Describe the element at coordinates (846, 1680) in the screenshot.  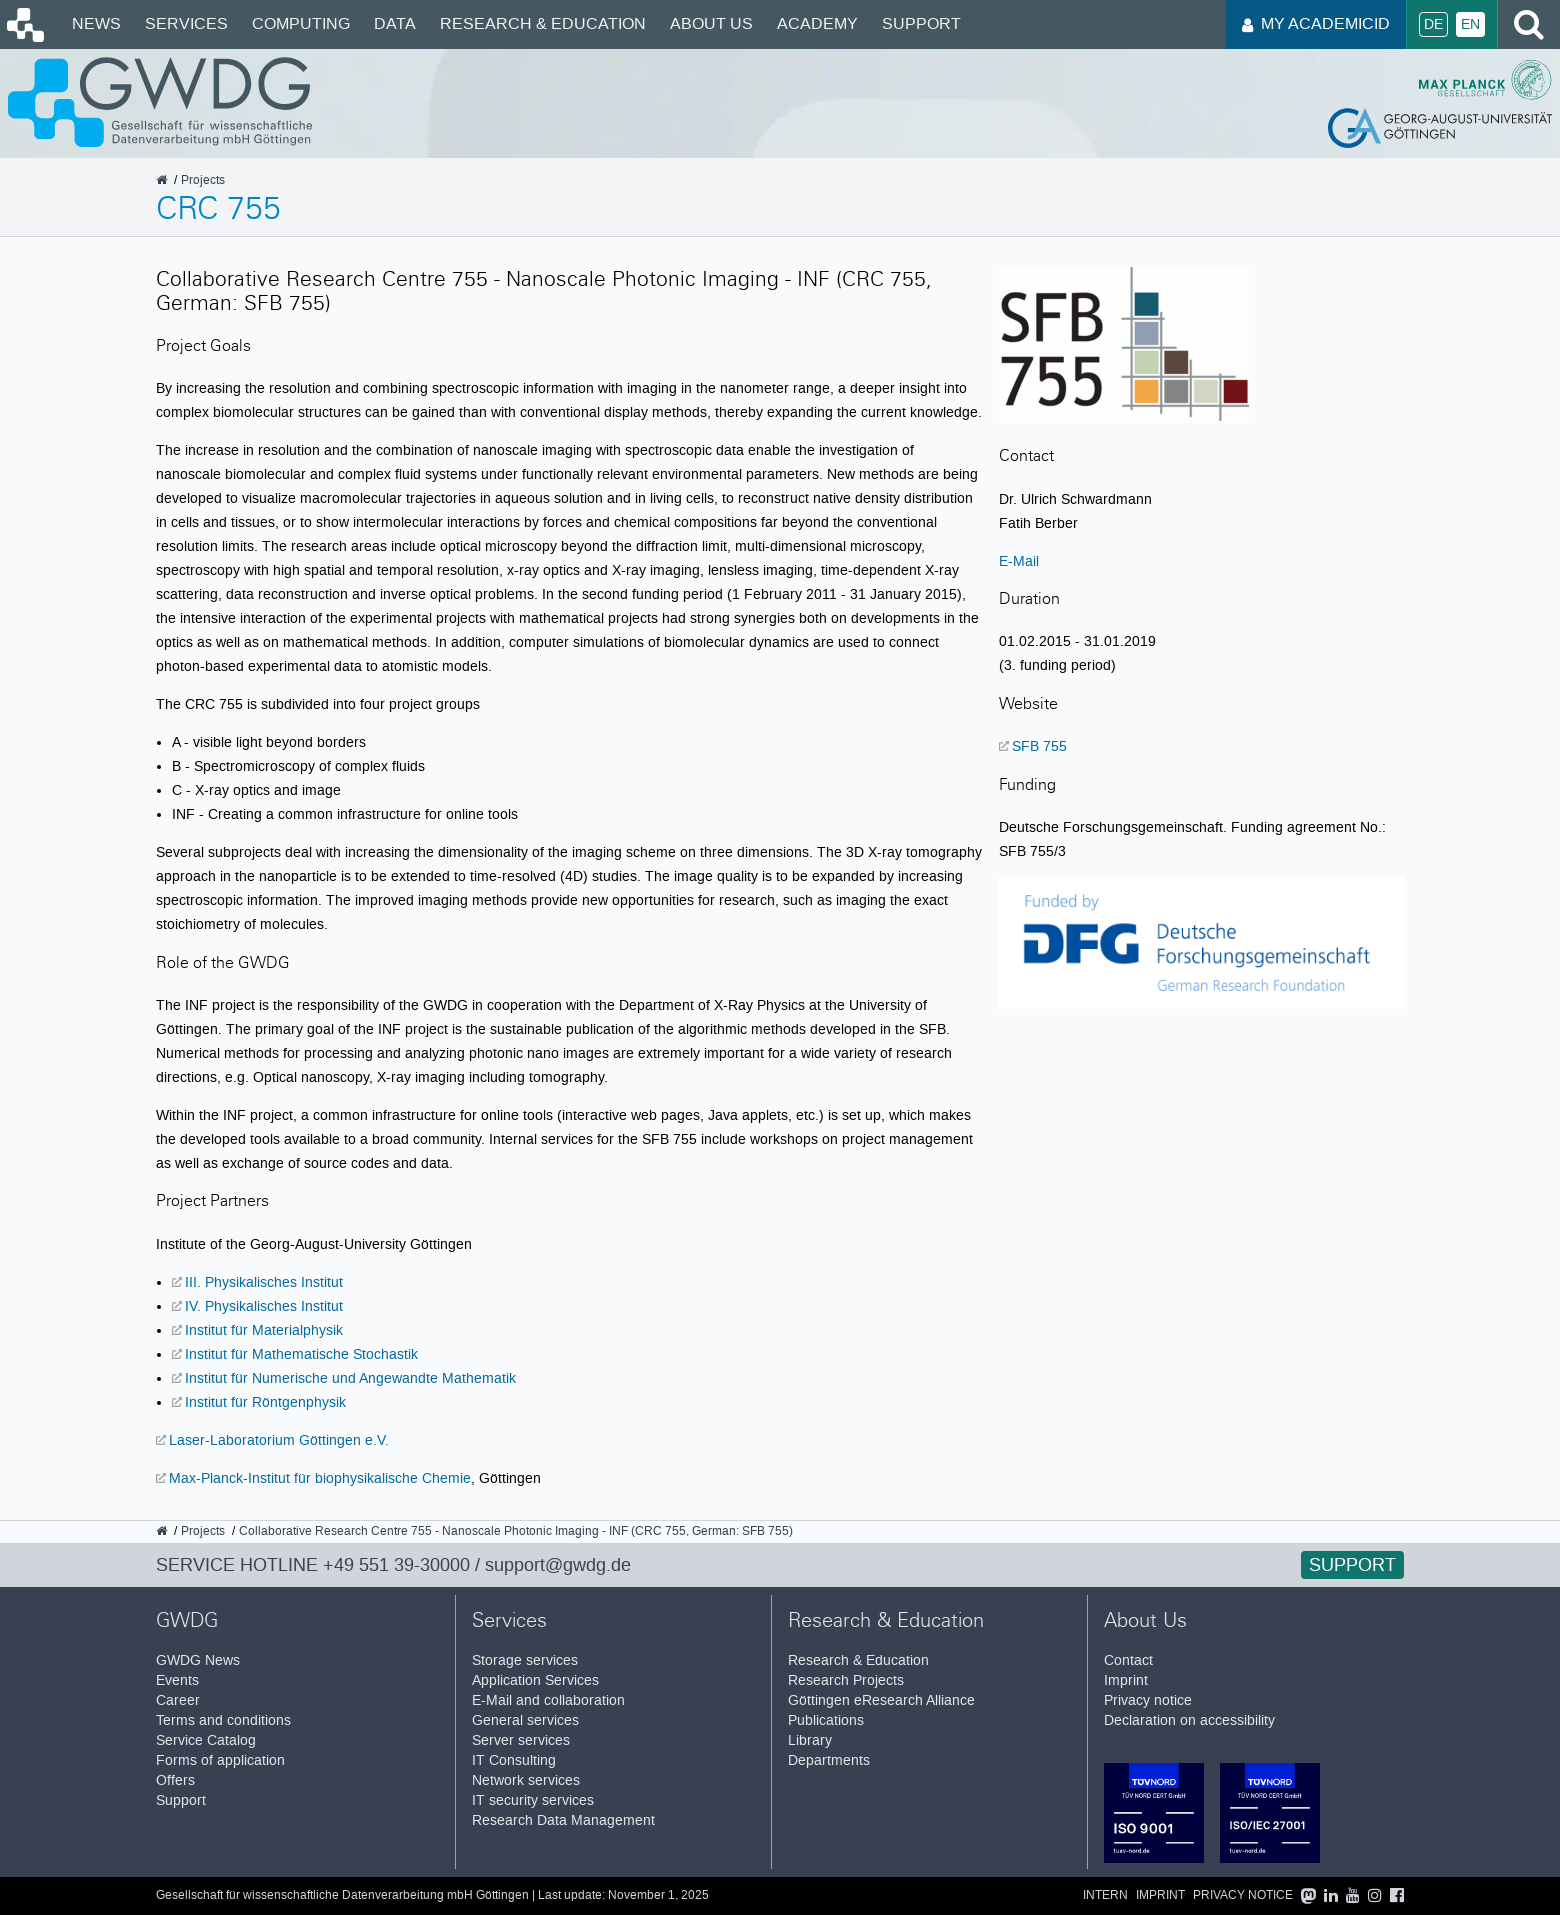
I see `Research Projects` at that location.